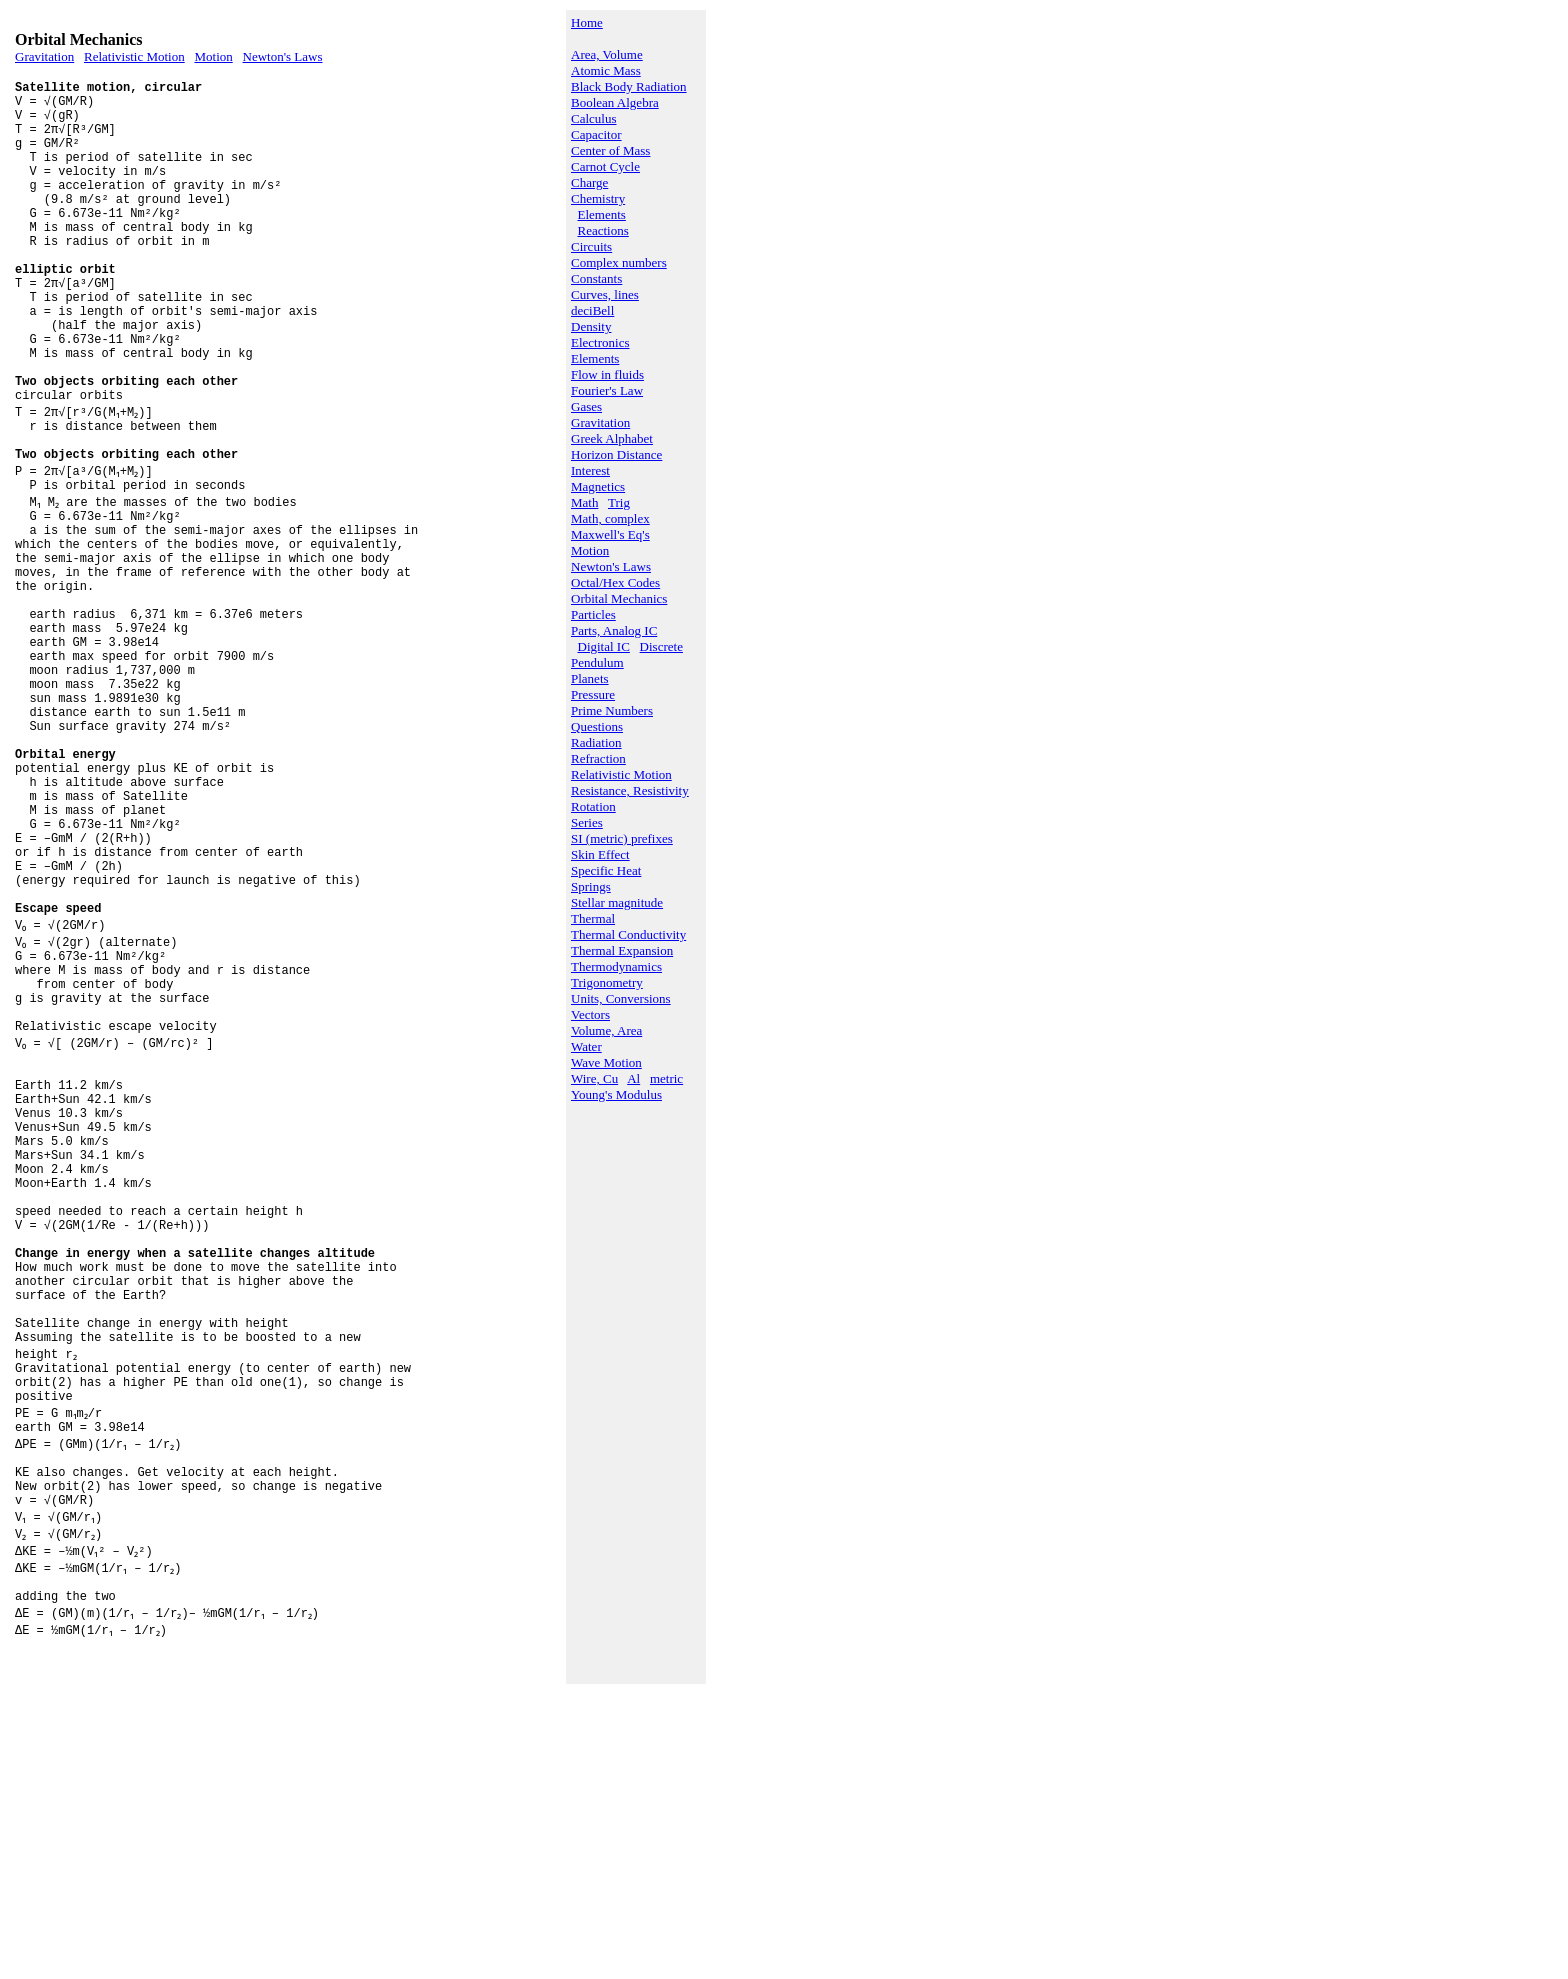  I want to click on Elements, so click(602, 214).